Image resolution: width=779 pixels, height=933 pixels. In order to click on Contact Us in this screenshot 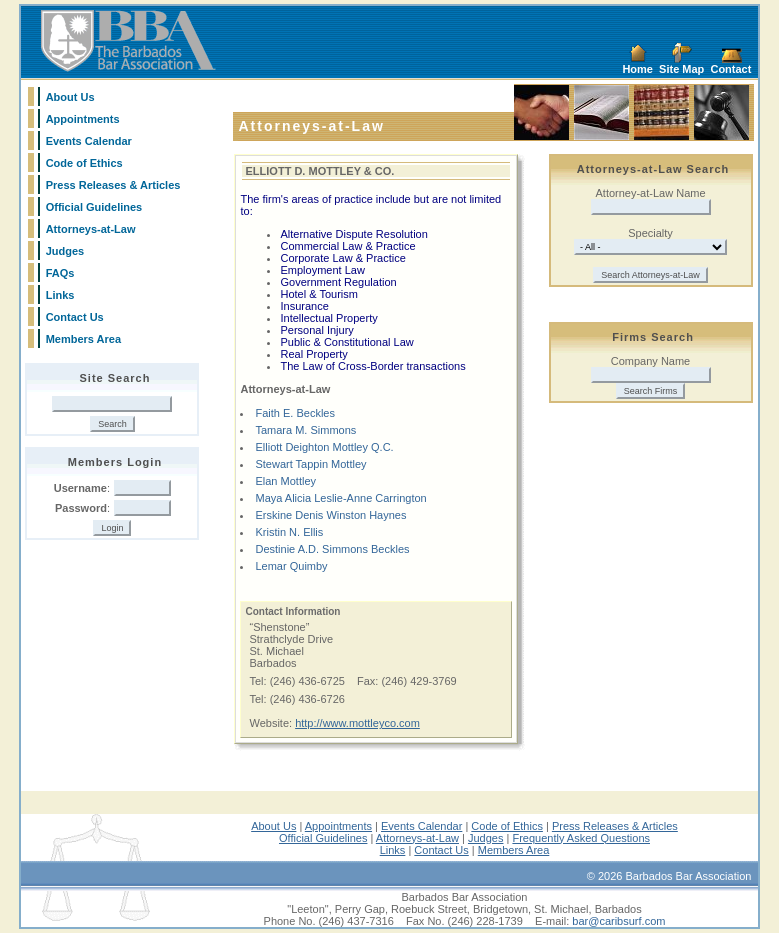, I will do `click(75, 317)`.